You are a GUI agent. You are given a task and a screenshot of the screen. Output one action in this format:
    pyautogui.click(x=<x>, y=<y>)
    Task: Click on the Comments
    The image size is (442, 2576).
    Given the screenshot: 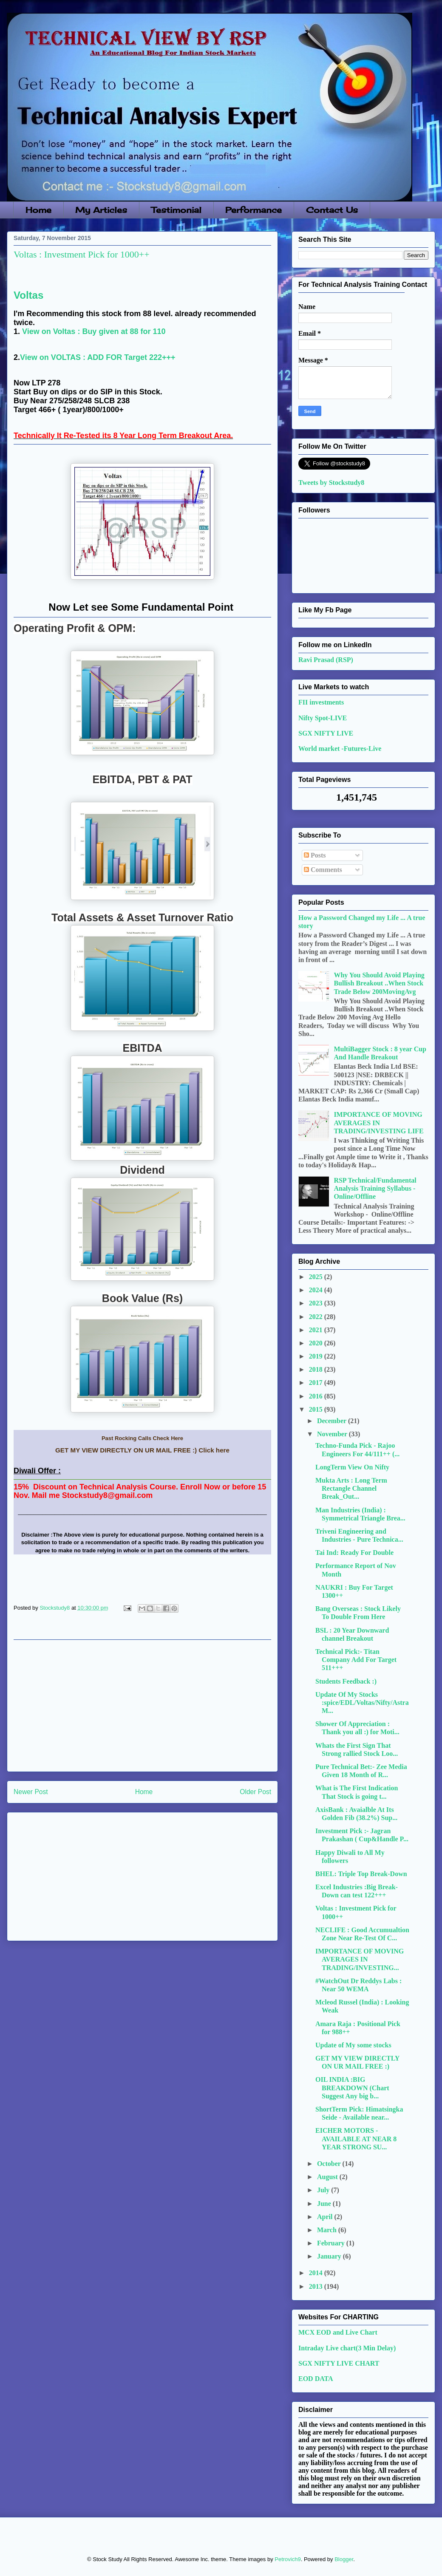 What is the action you would take?
    pyautogui.click(x=323, y=869)
    